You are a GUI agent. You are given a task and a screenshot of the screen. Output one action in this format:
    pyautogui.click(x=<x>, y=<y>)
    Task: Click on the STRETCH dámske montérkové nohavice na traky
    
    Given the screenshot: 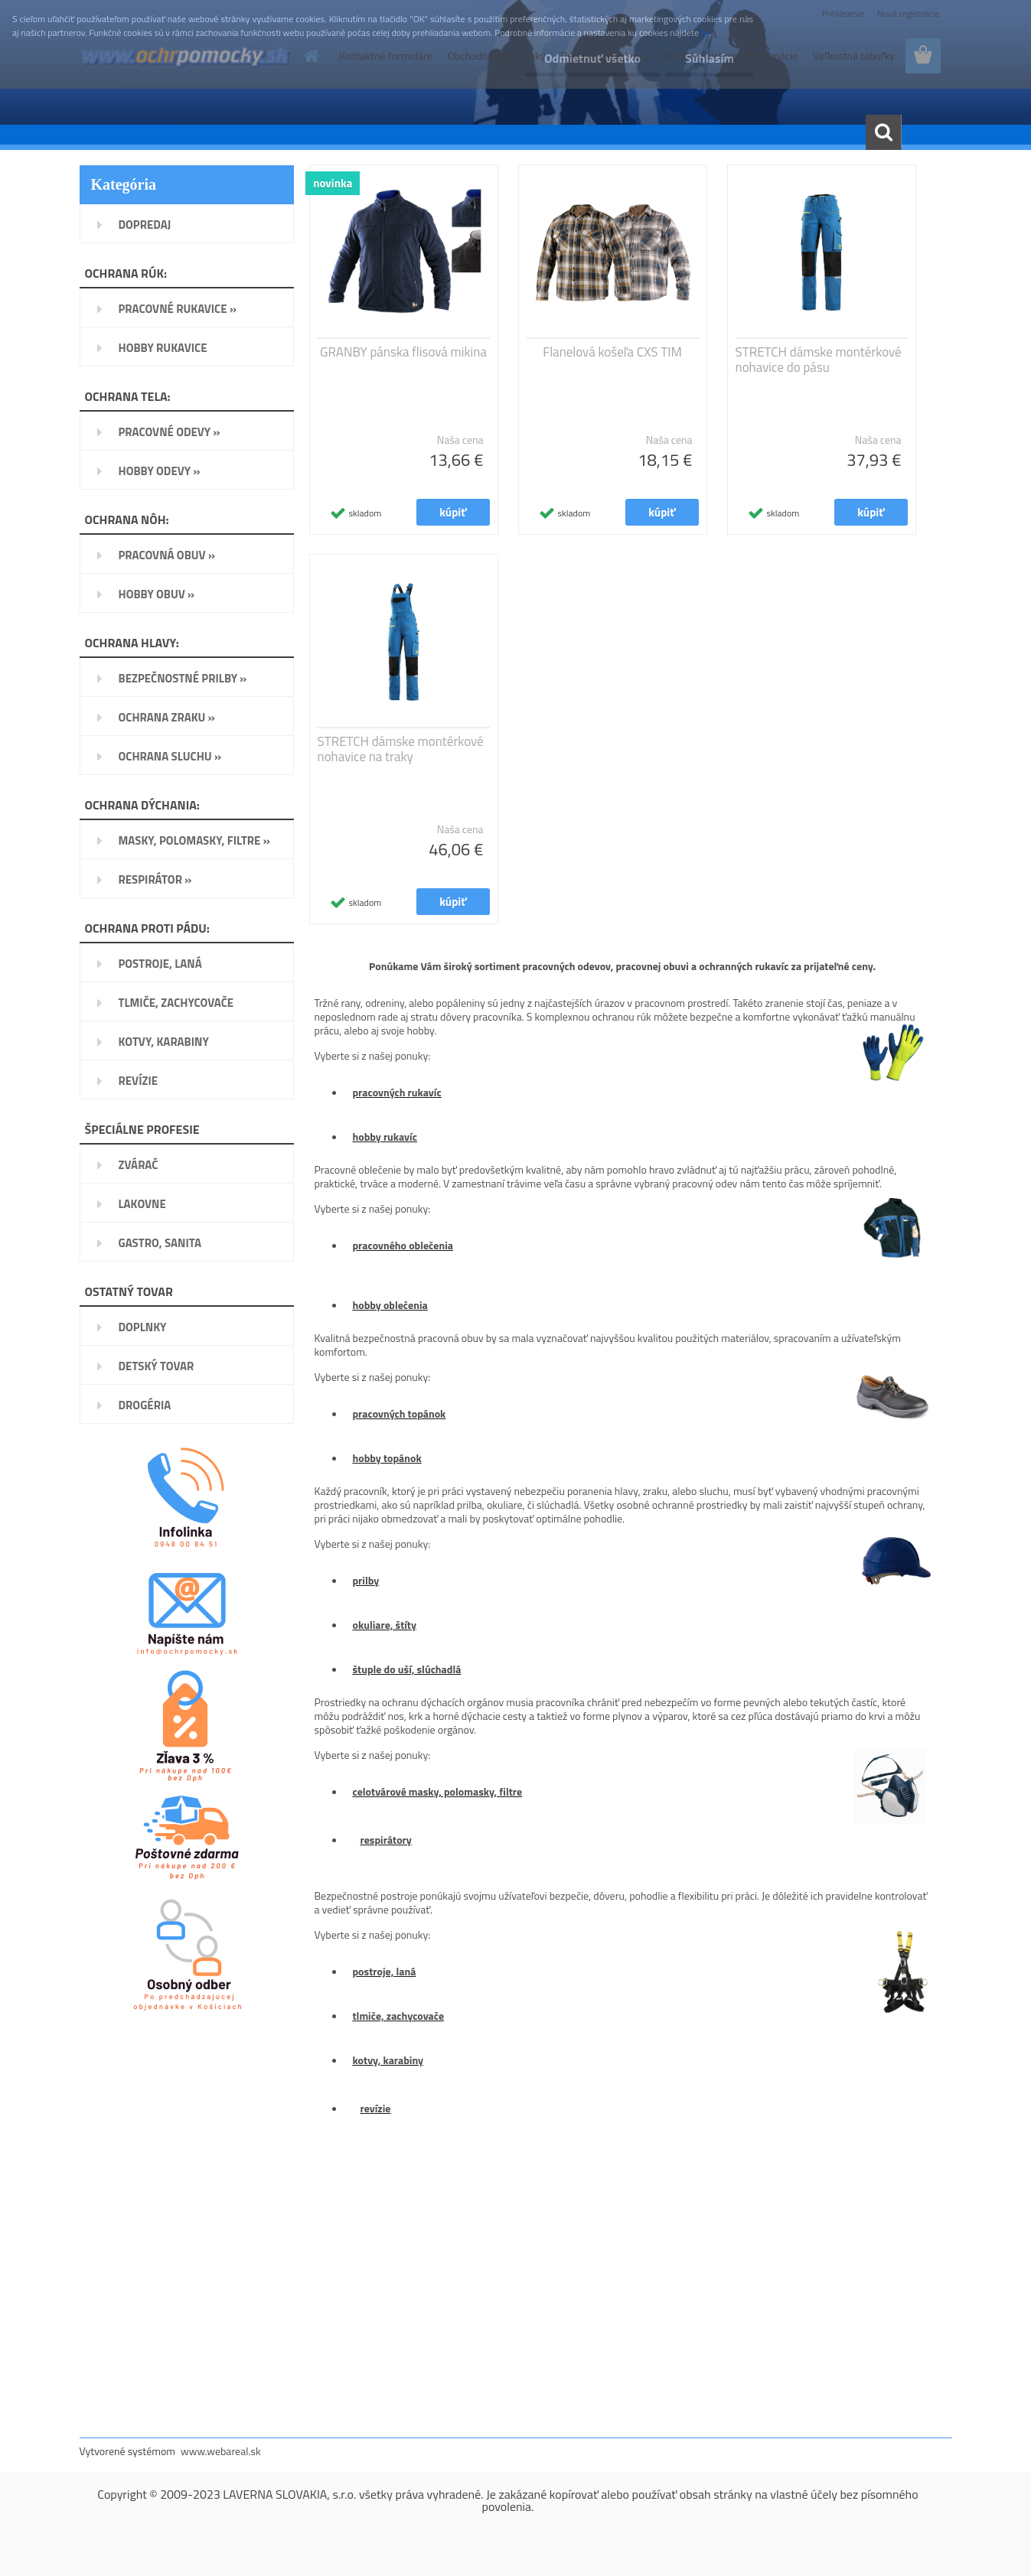 What is the action you would take?
    pyautogui.click(x=401, y=749)
    